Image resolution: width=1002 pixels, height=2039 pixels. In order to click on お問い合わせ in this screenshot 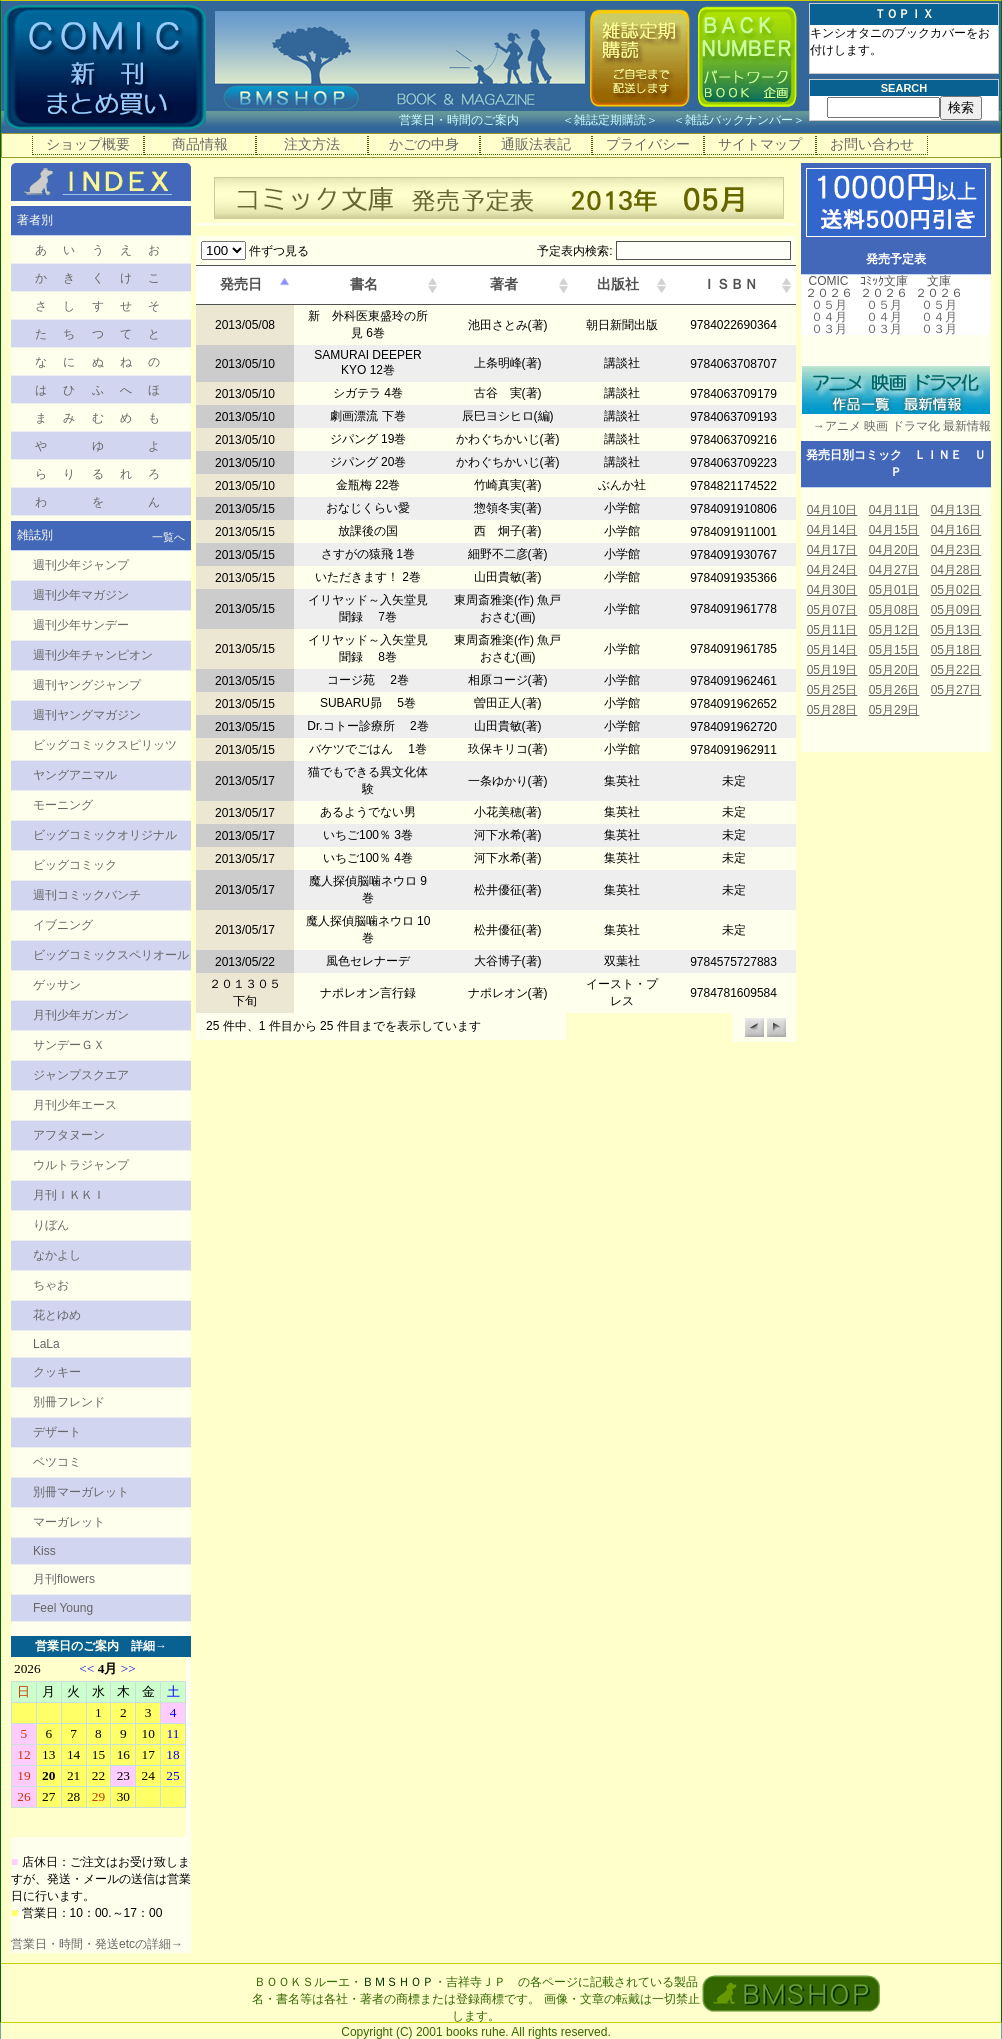, I will do `click(872, 144)`.